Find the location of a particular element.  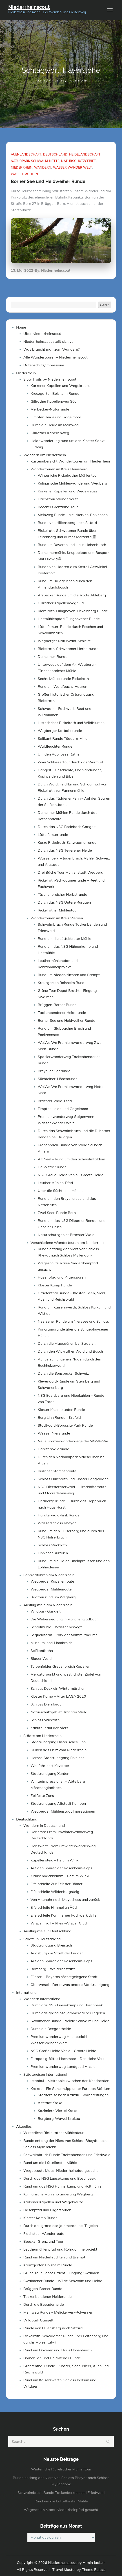

Grüne Tour Depot Bracht – Eingang Swalmen is located at coordinates (61, 2273).